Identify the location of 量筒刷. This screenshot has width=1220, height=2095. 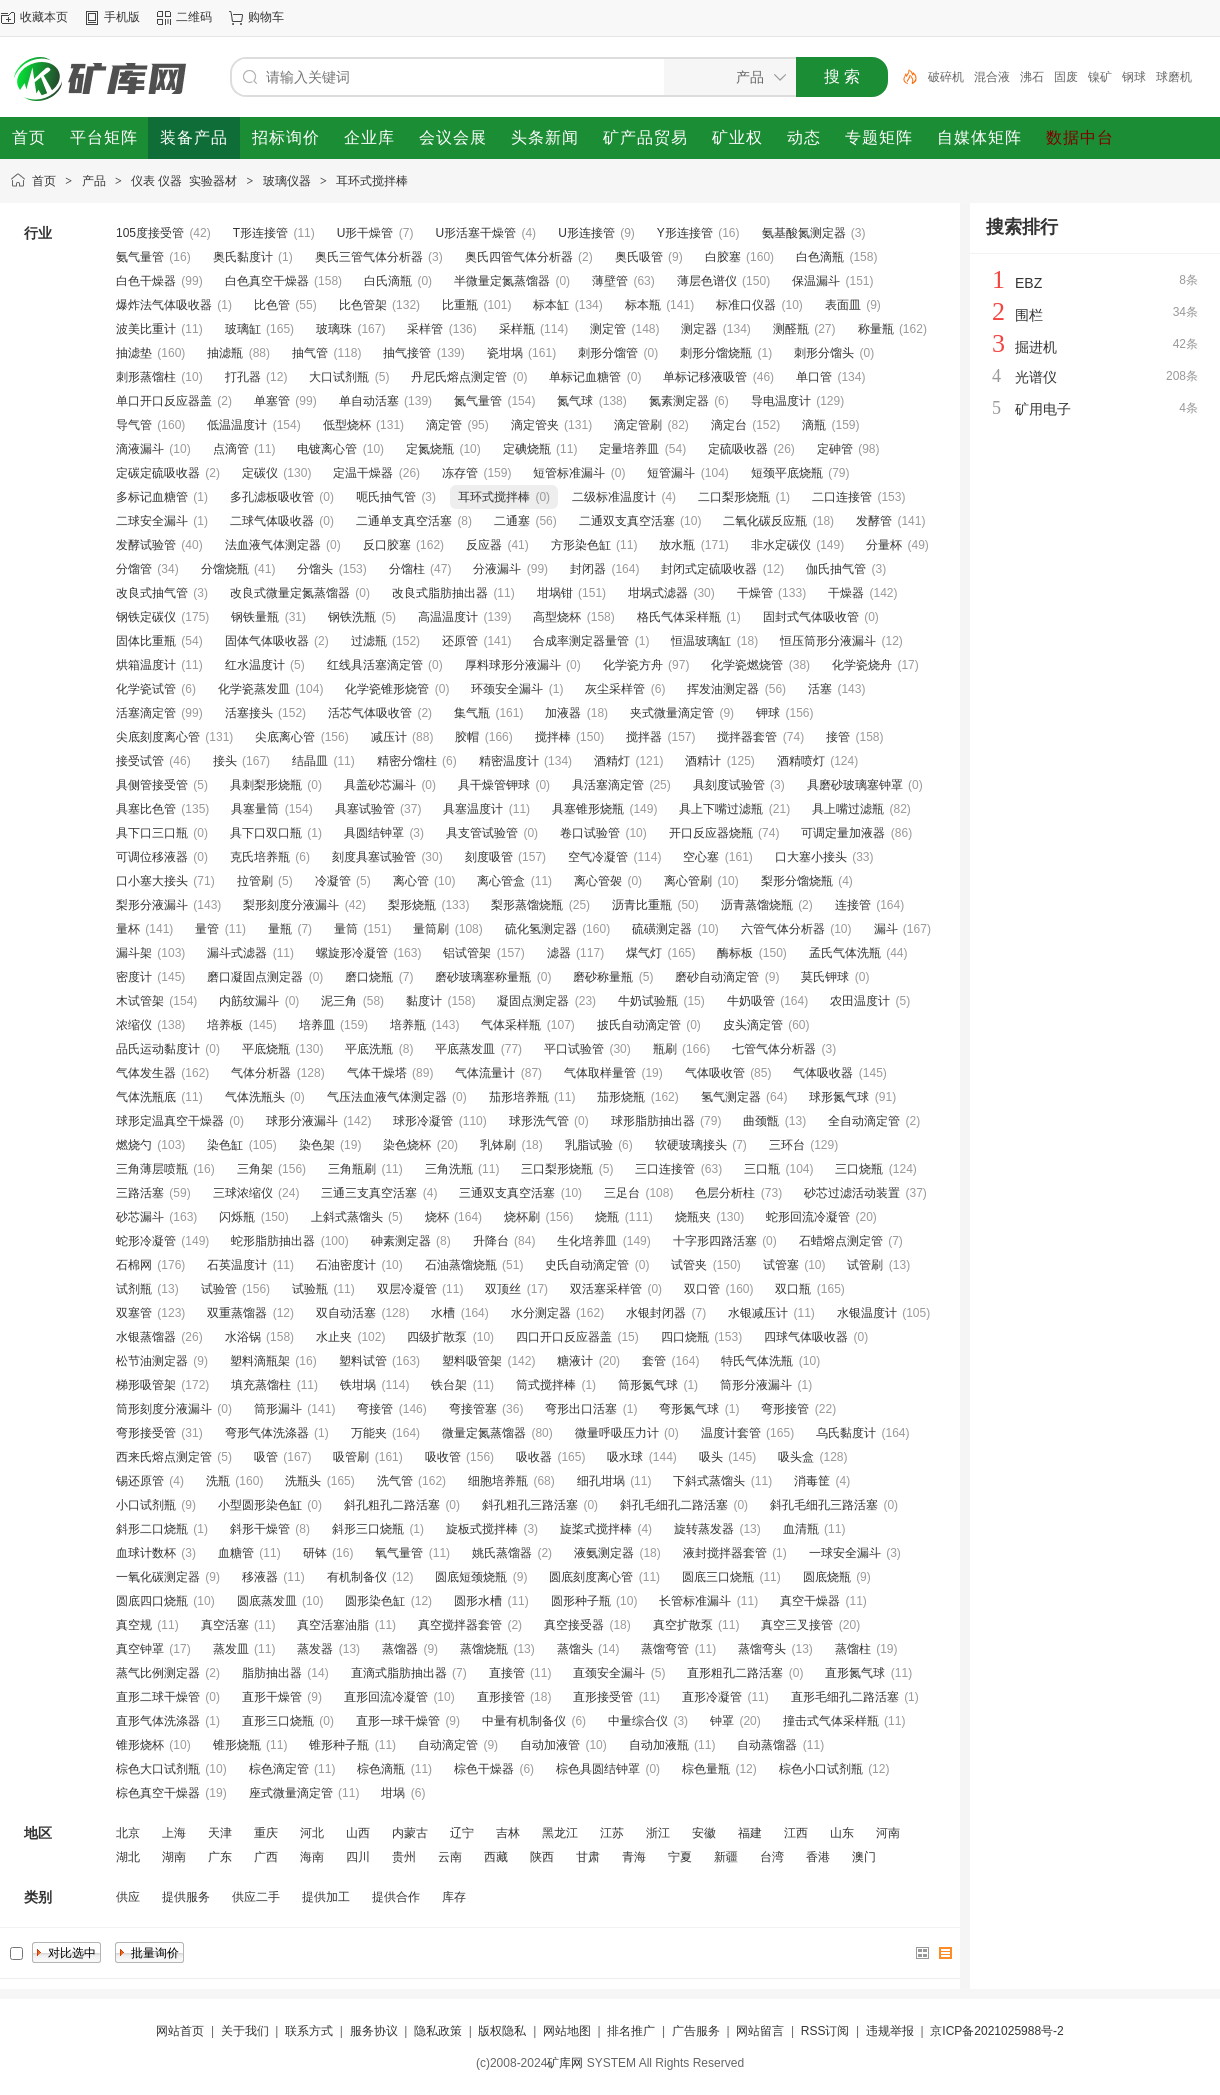
(431, 929).